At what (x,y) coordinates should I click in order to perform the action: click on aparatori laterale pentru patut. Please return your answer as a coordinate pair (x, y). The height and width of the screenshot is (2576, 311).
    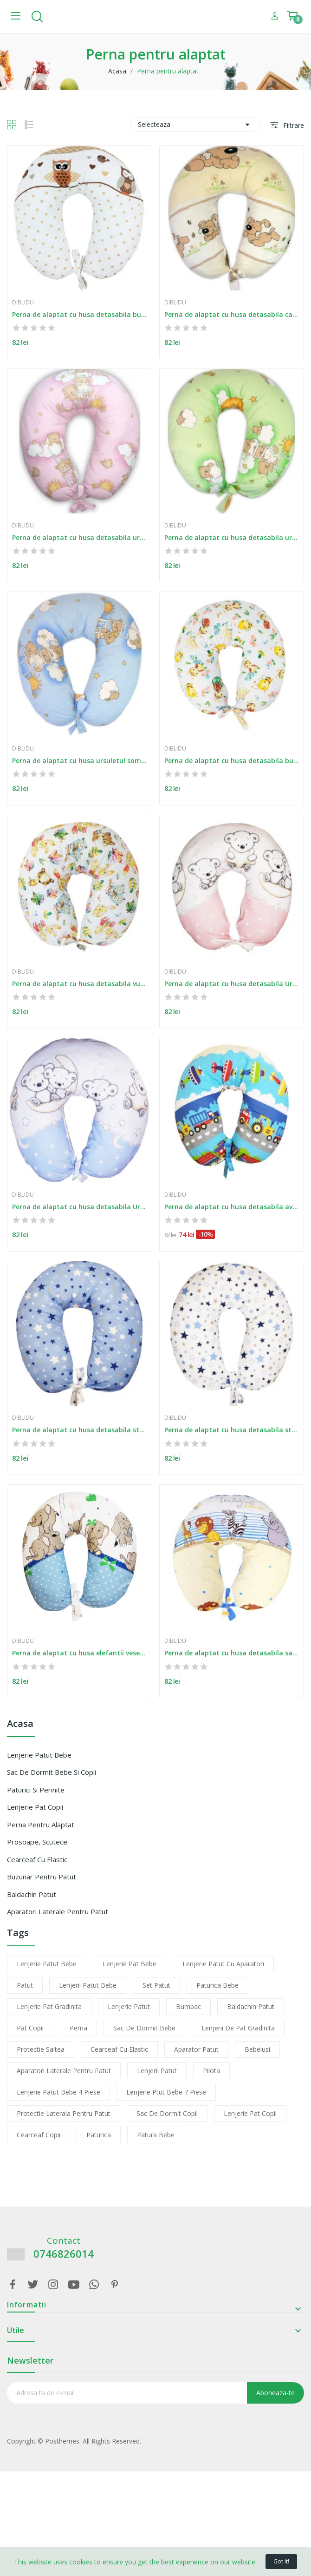
    Looking at the image, I should click on (64, 2070).